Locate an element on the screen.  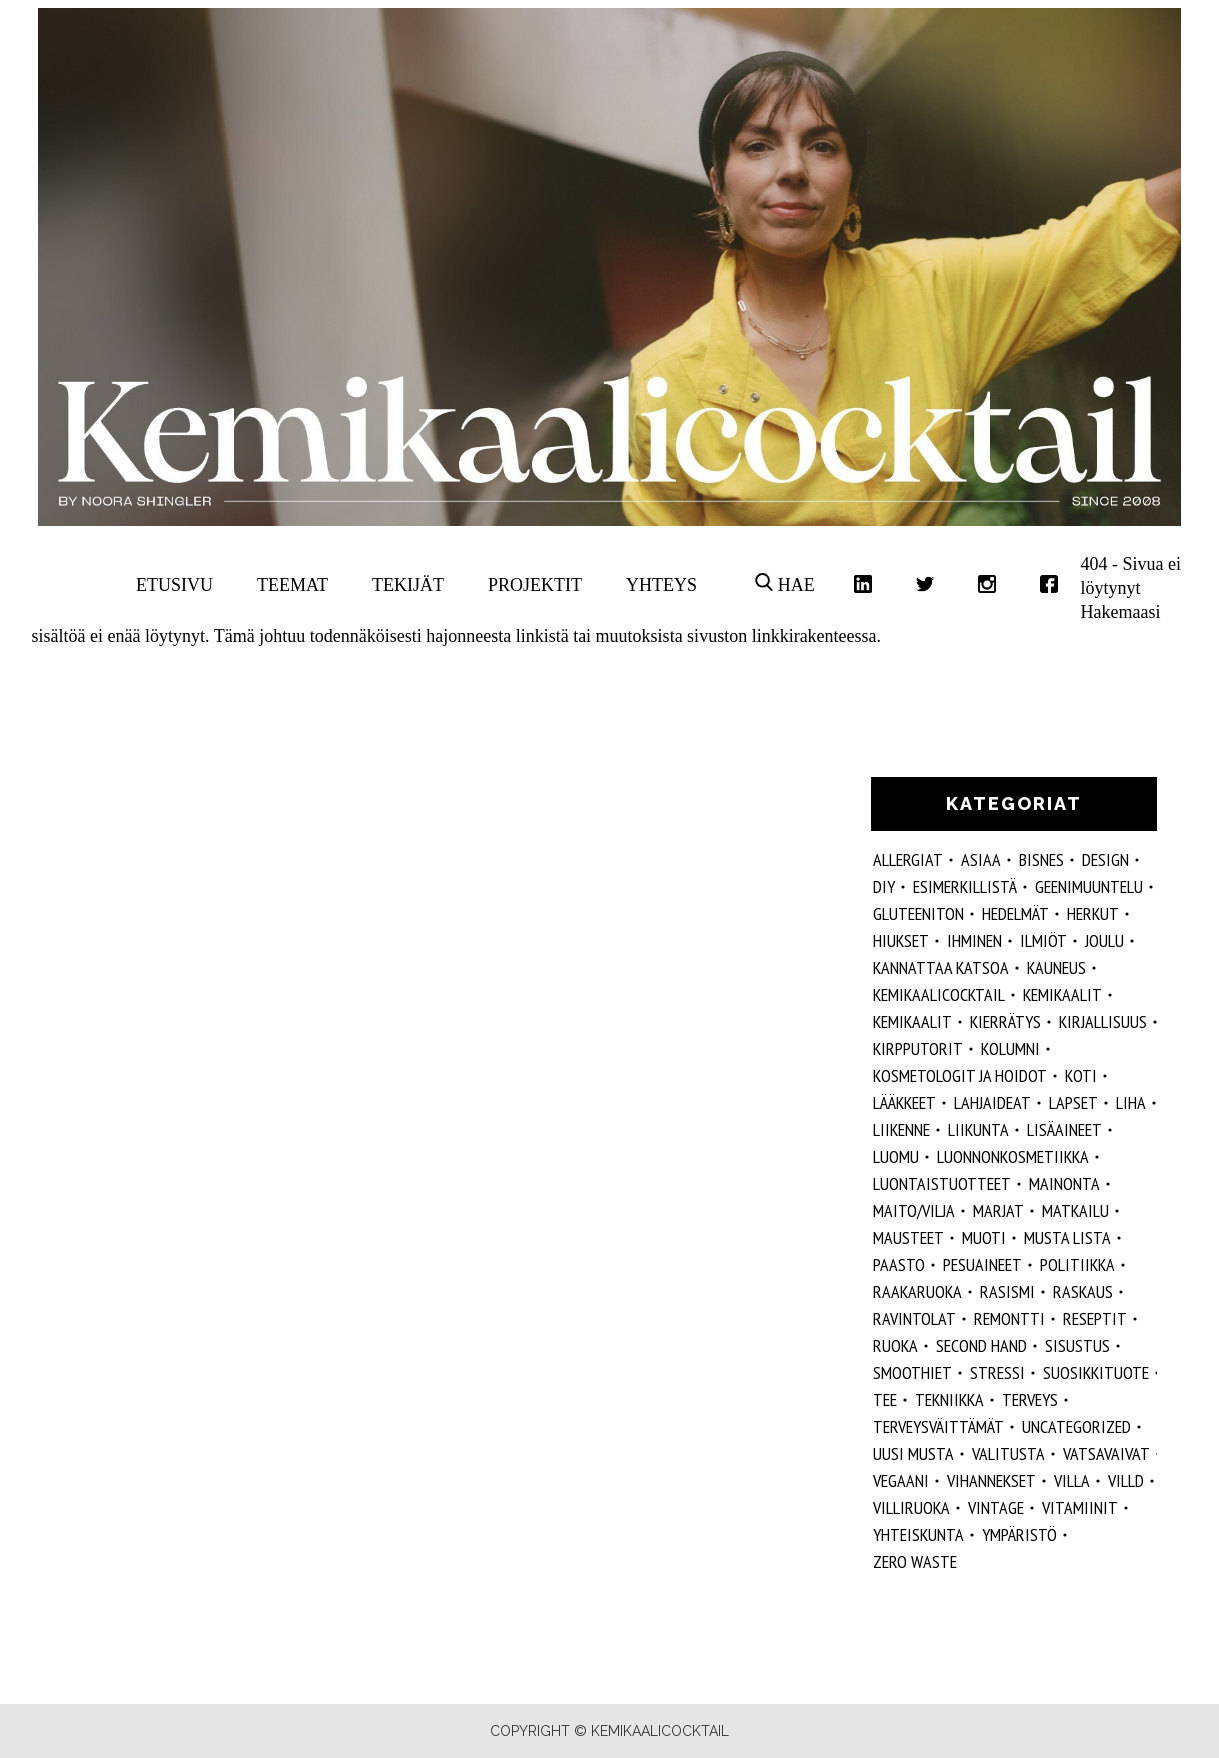
luontaistuotteet is located at coordinates (942, 1183).